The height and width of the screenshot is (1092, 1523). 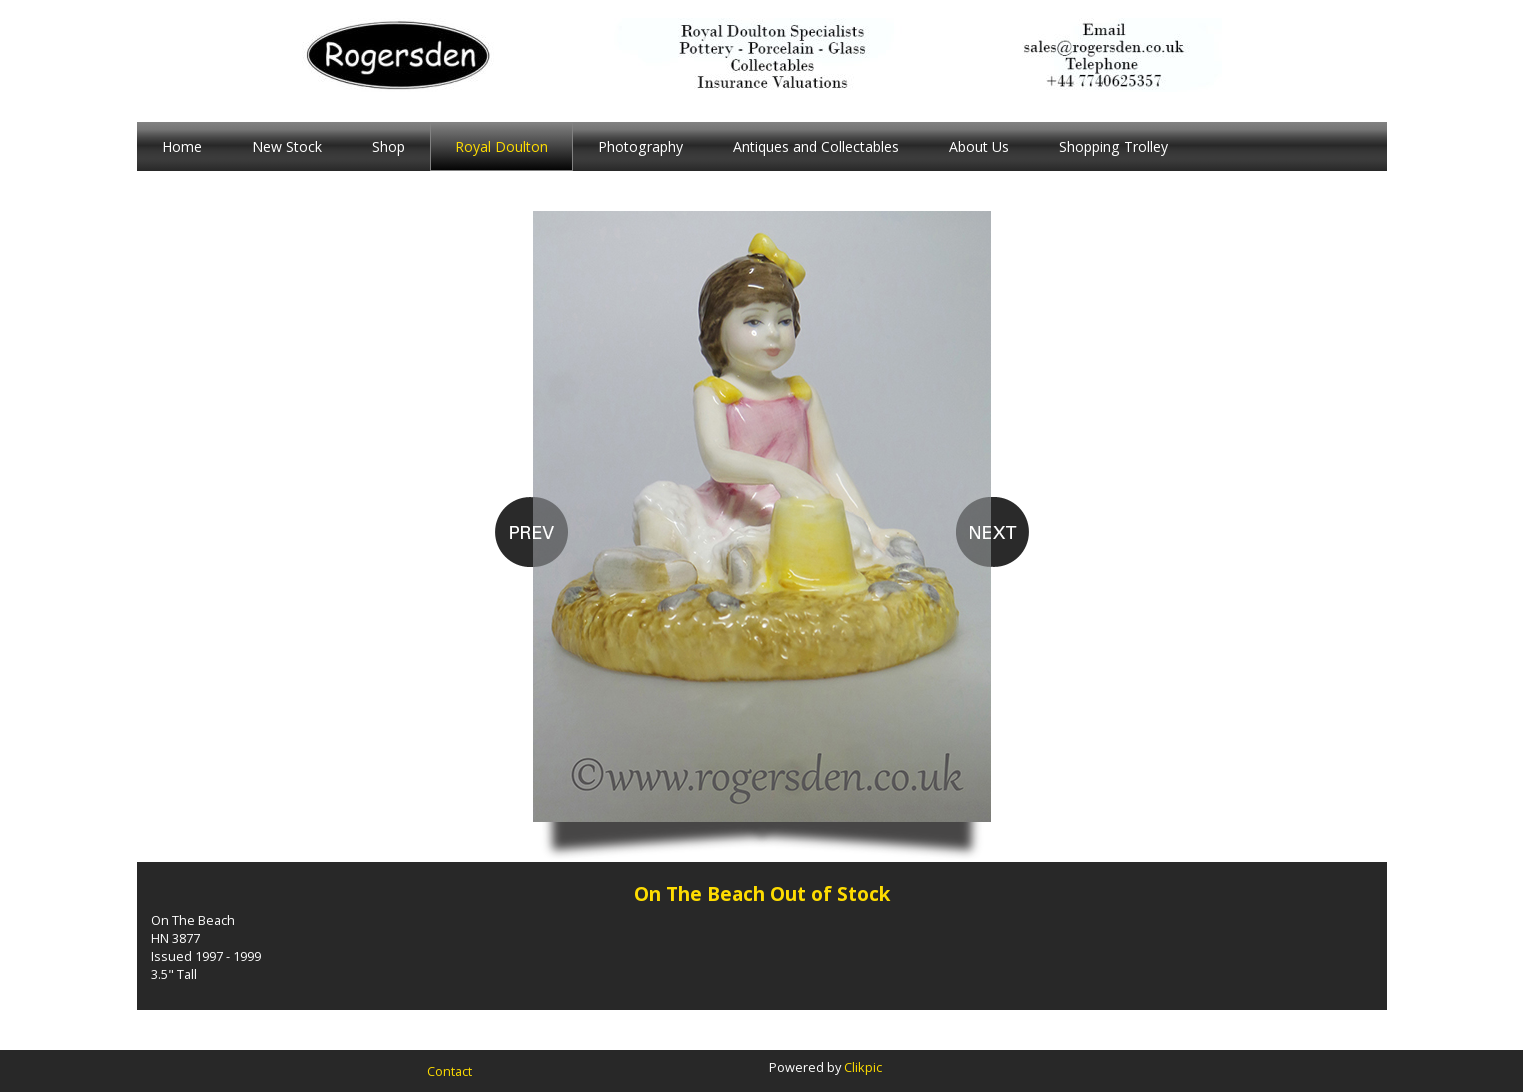 What do you see at coordinates (182, 146) in the screenshot?
I see `Home` at bounding box center [182, 146].